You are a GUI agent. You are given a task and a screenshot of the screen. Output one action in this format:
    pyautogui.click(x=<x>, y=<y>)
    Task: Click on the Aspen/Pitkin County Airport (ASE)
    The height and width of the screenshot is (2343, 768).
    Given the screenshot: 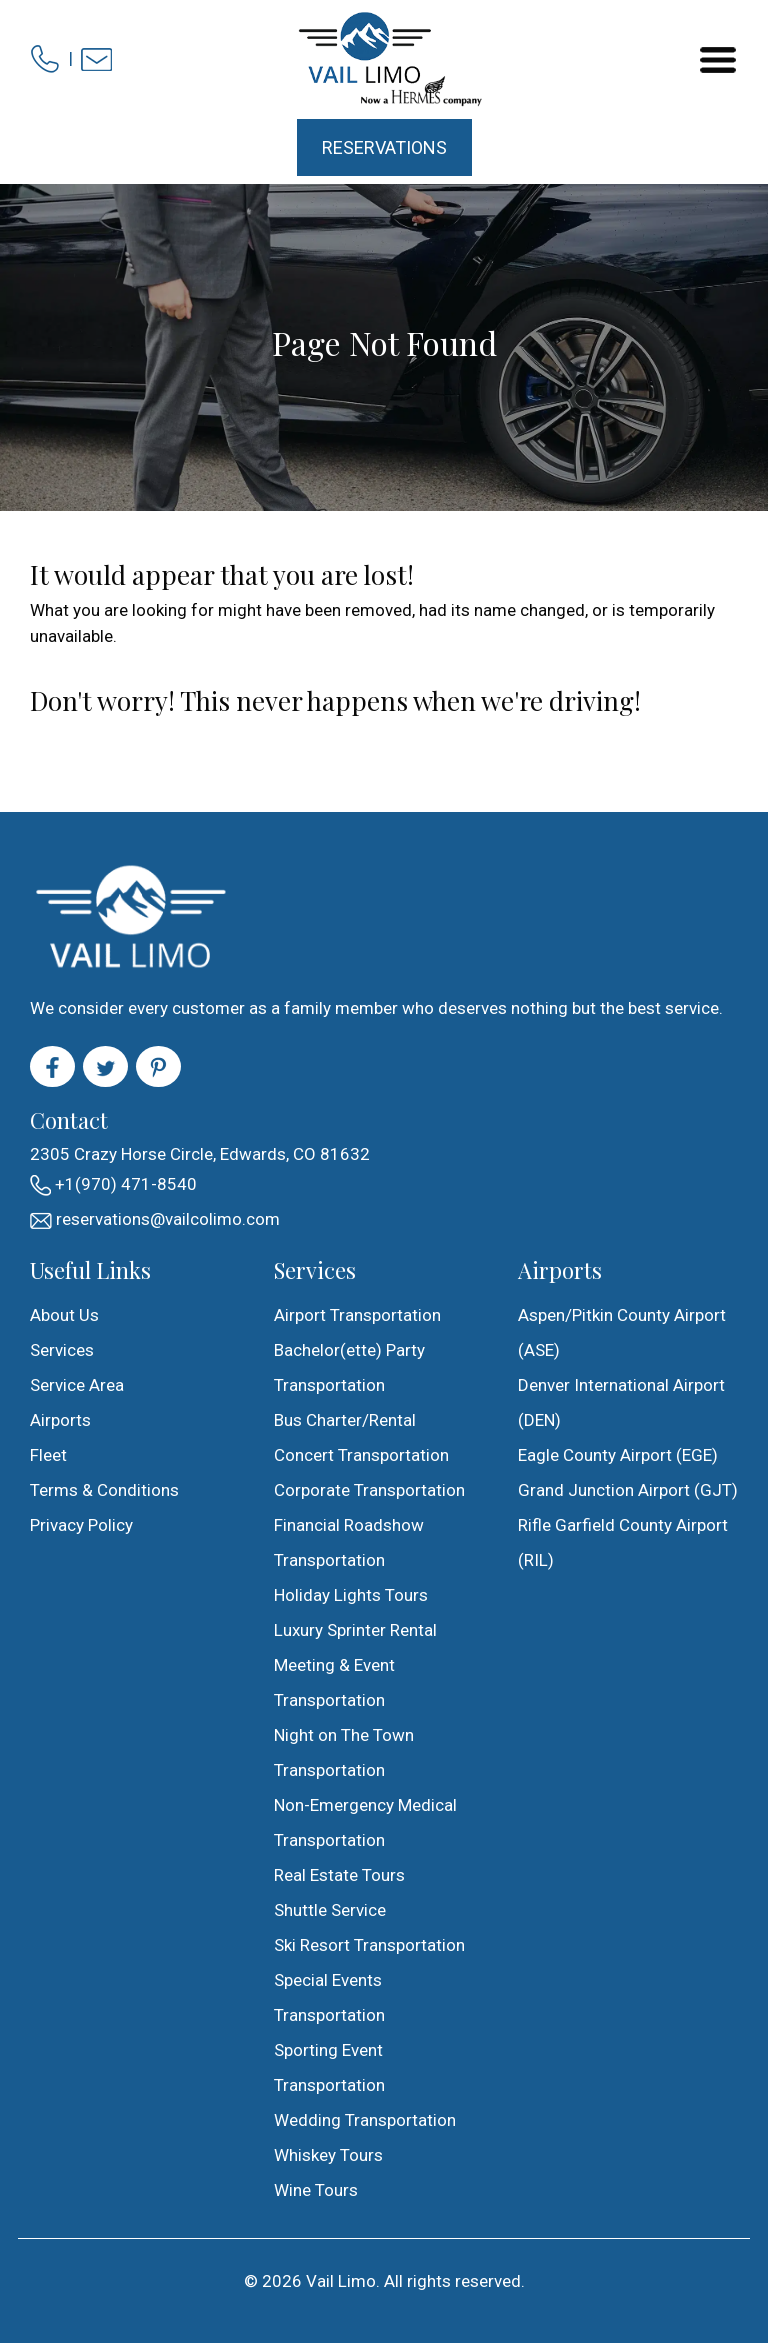 What is the action you would take?
    pyautogui.click(x=622, y=1332)
    